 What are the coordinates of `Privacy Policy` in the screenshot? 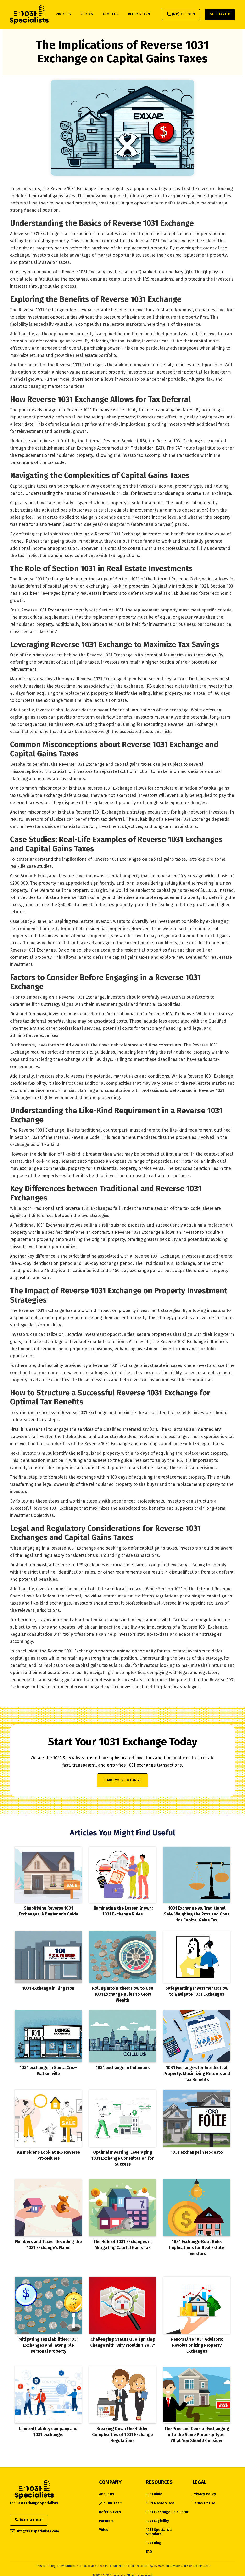 It's located at (204, 2494).